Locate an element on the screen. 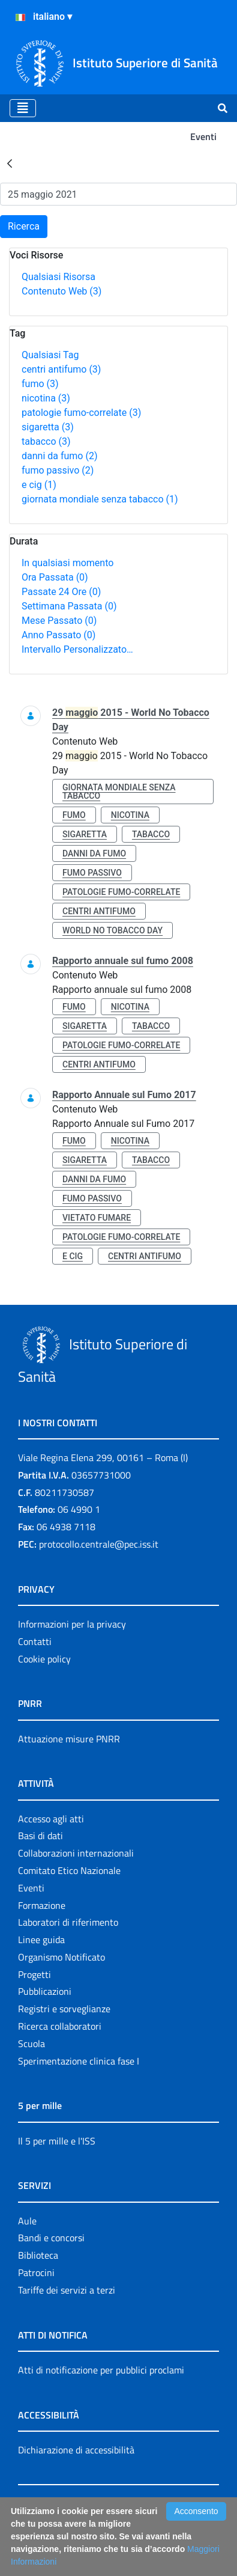 This screenshot has height=2576, width=237. sigaretta is located at coordinates (48, 427).